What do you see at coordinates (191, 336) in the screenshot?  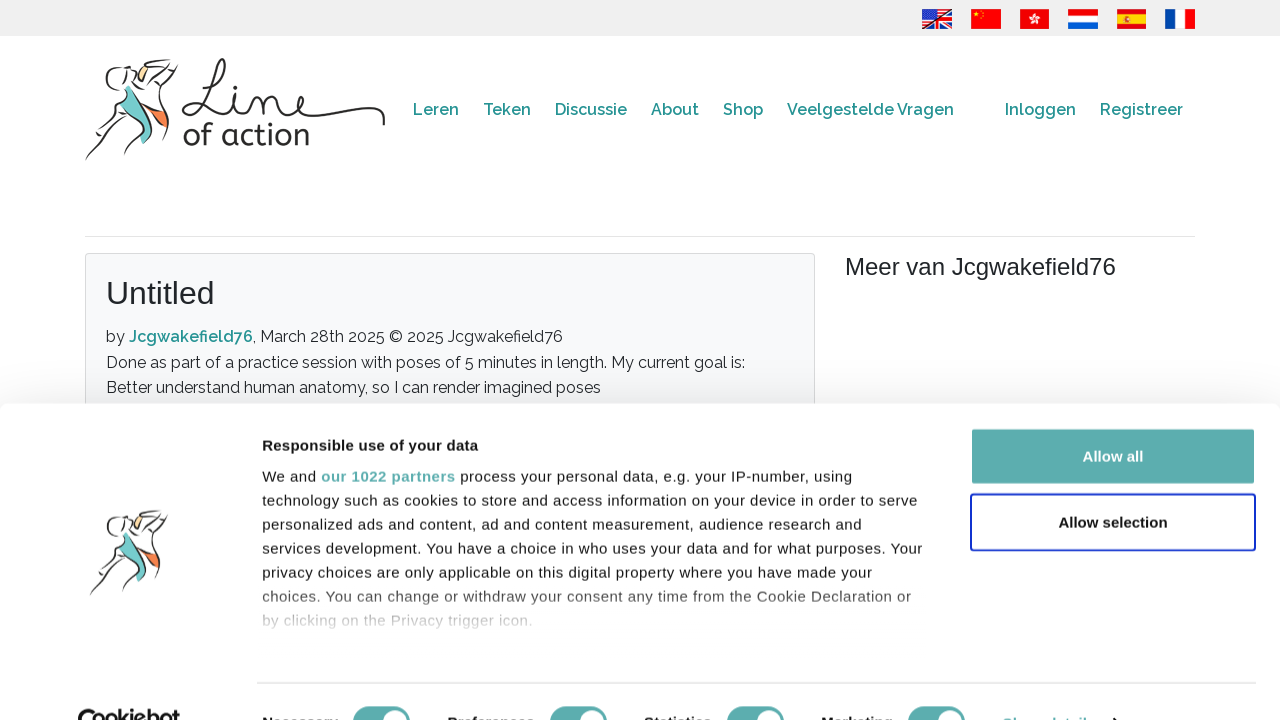 I see `Jcgwakefield76` at bounding box center [191, 336].